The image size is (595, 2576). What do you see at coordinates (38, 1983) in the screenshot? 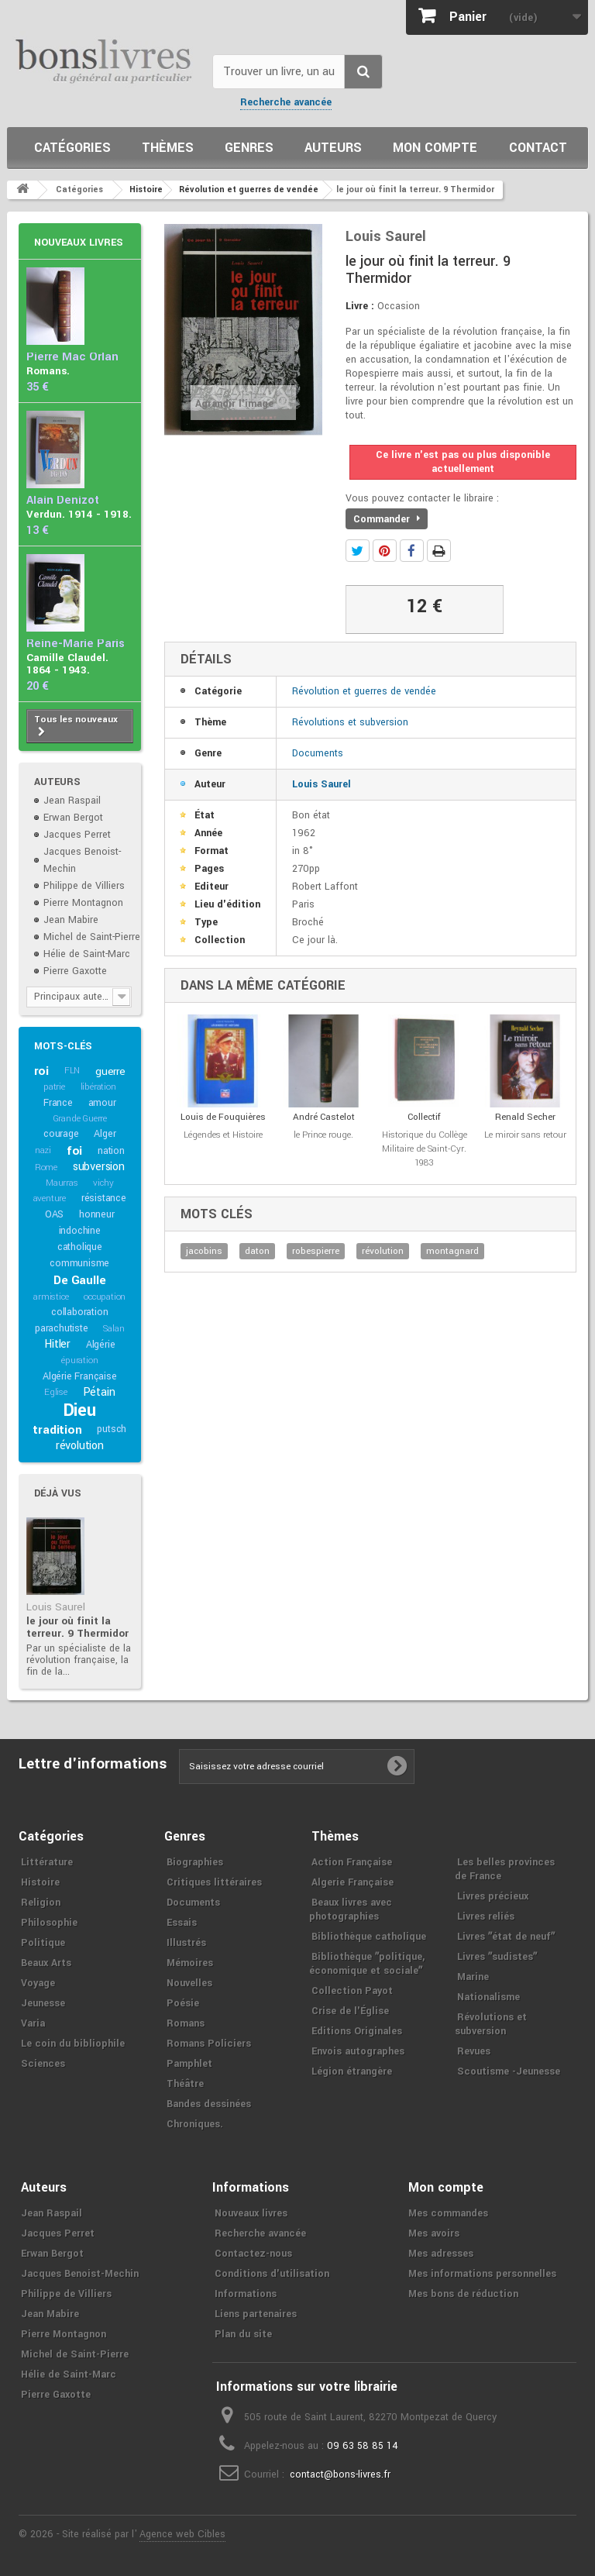
I see `Voyage` at bounding box center [38, 1983].